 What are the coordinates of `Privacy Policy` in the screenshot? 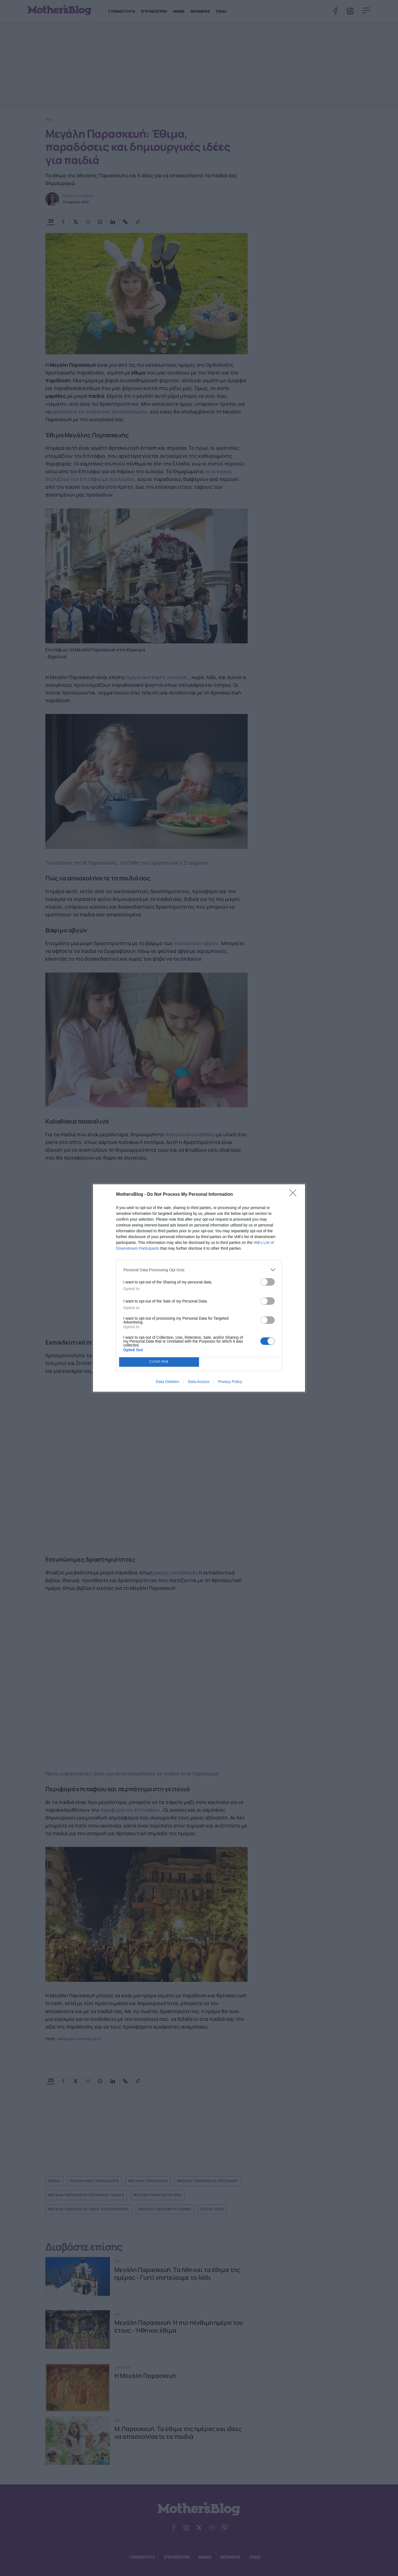 It's located at (230, 1381).